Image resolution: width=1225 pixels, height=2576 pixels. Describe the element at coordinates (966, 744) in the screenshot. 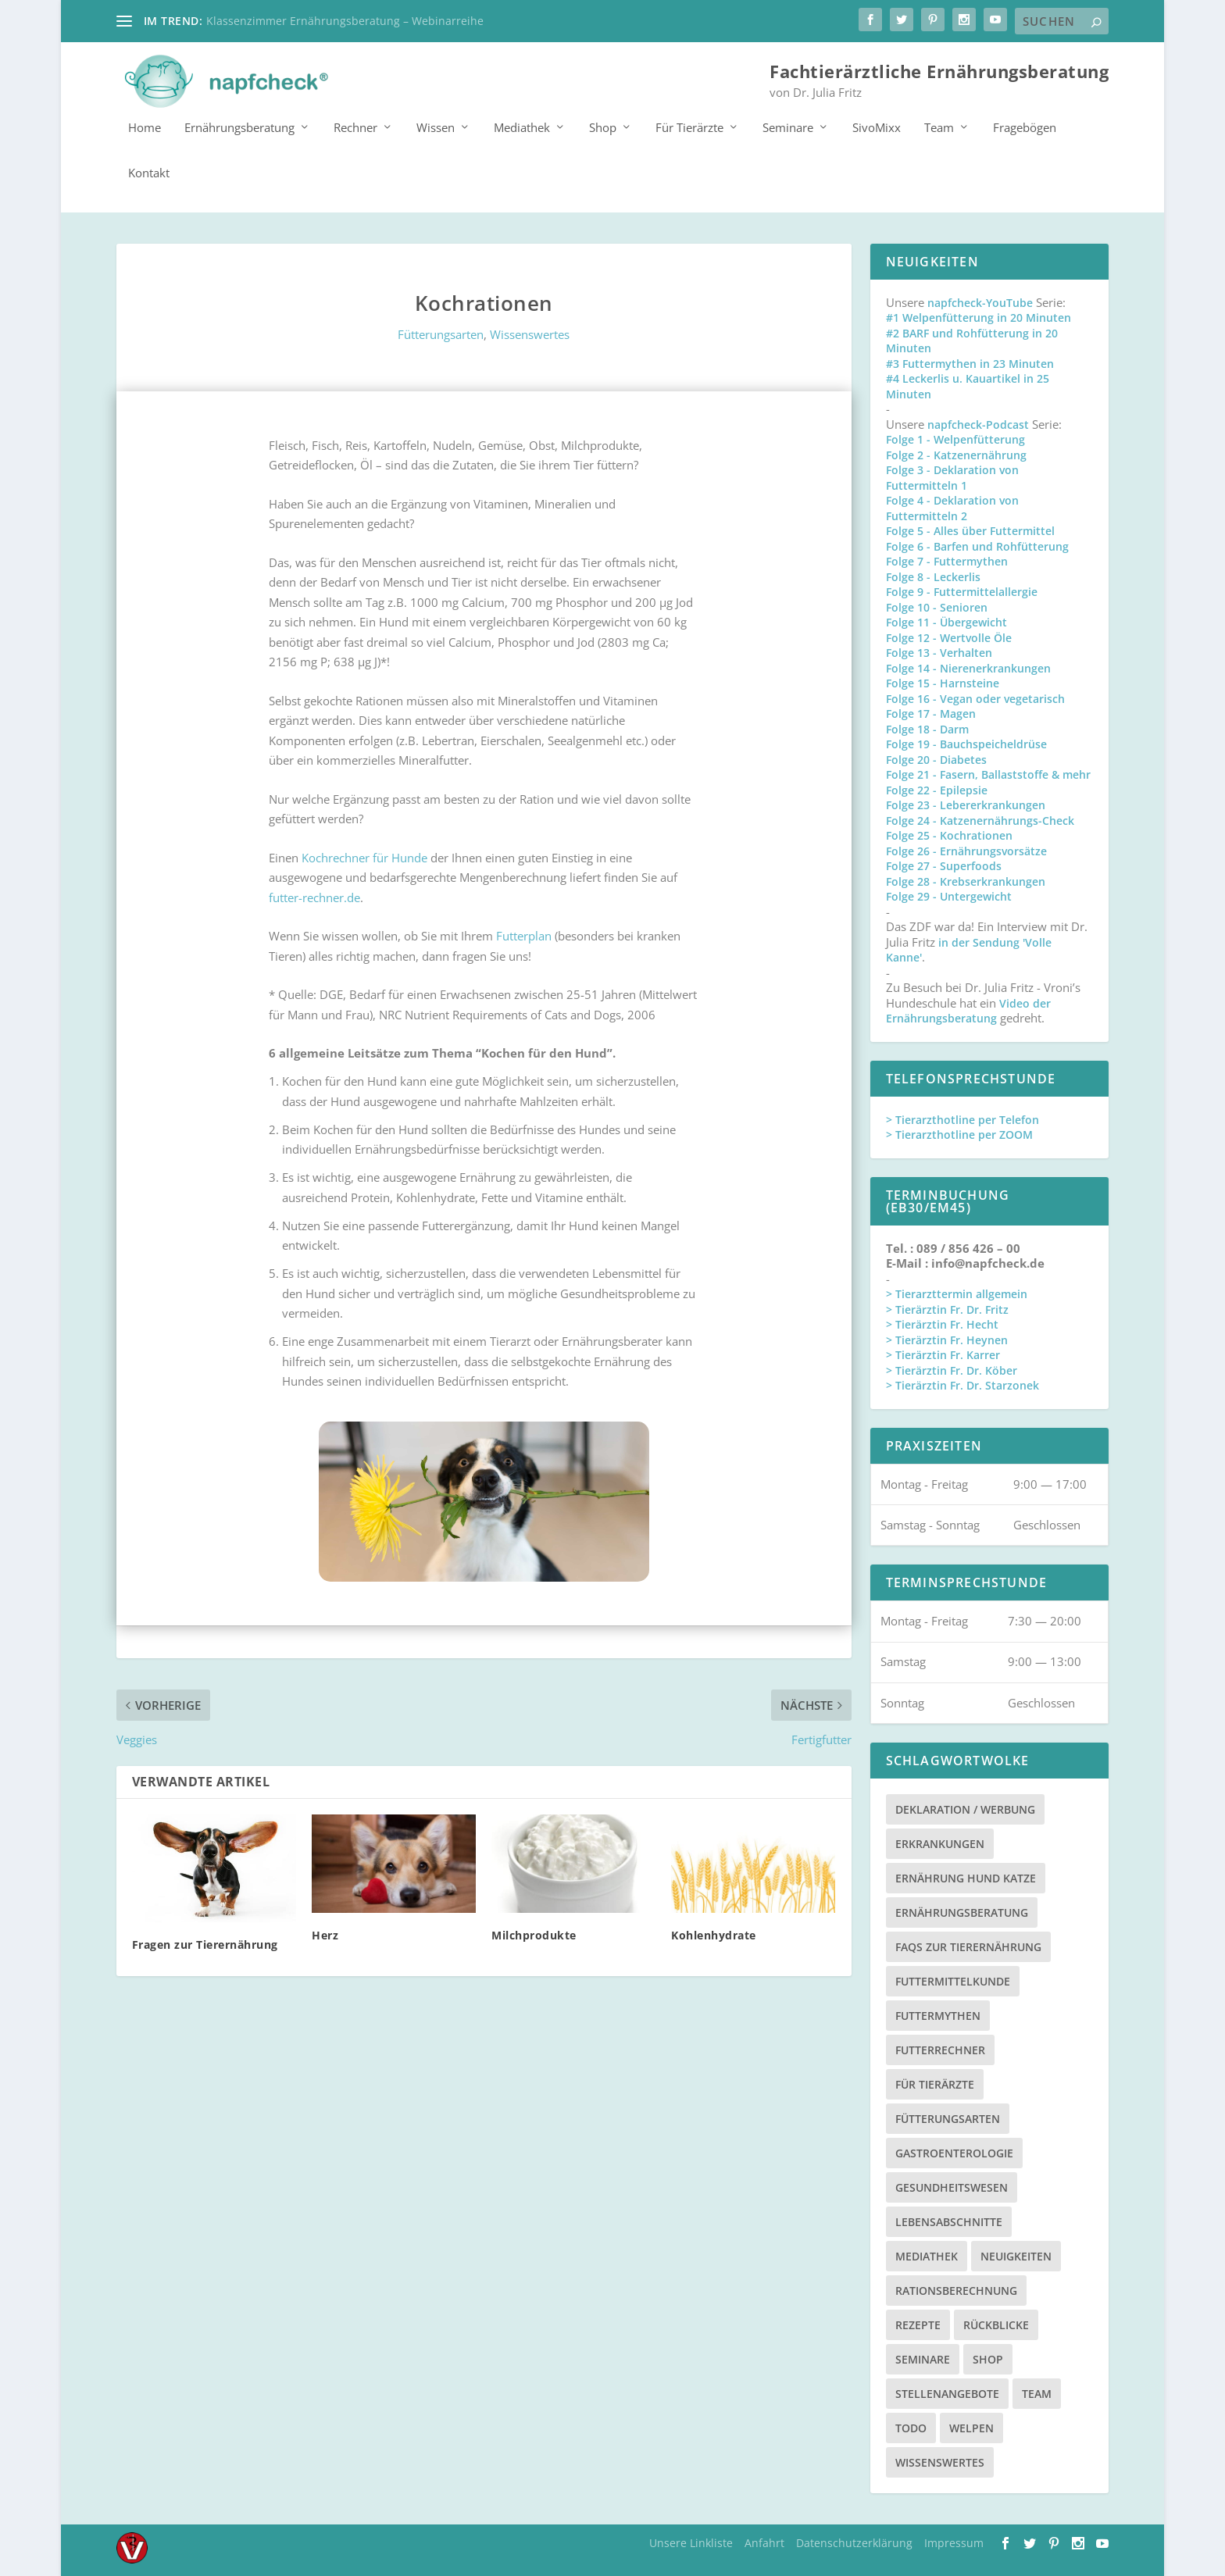

I see `Folge 19 - Bauchspeicheldrüse` at that location.